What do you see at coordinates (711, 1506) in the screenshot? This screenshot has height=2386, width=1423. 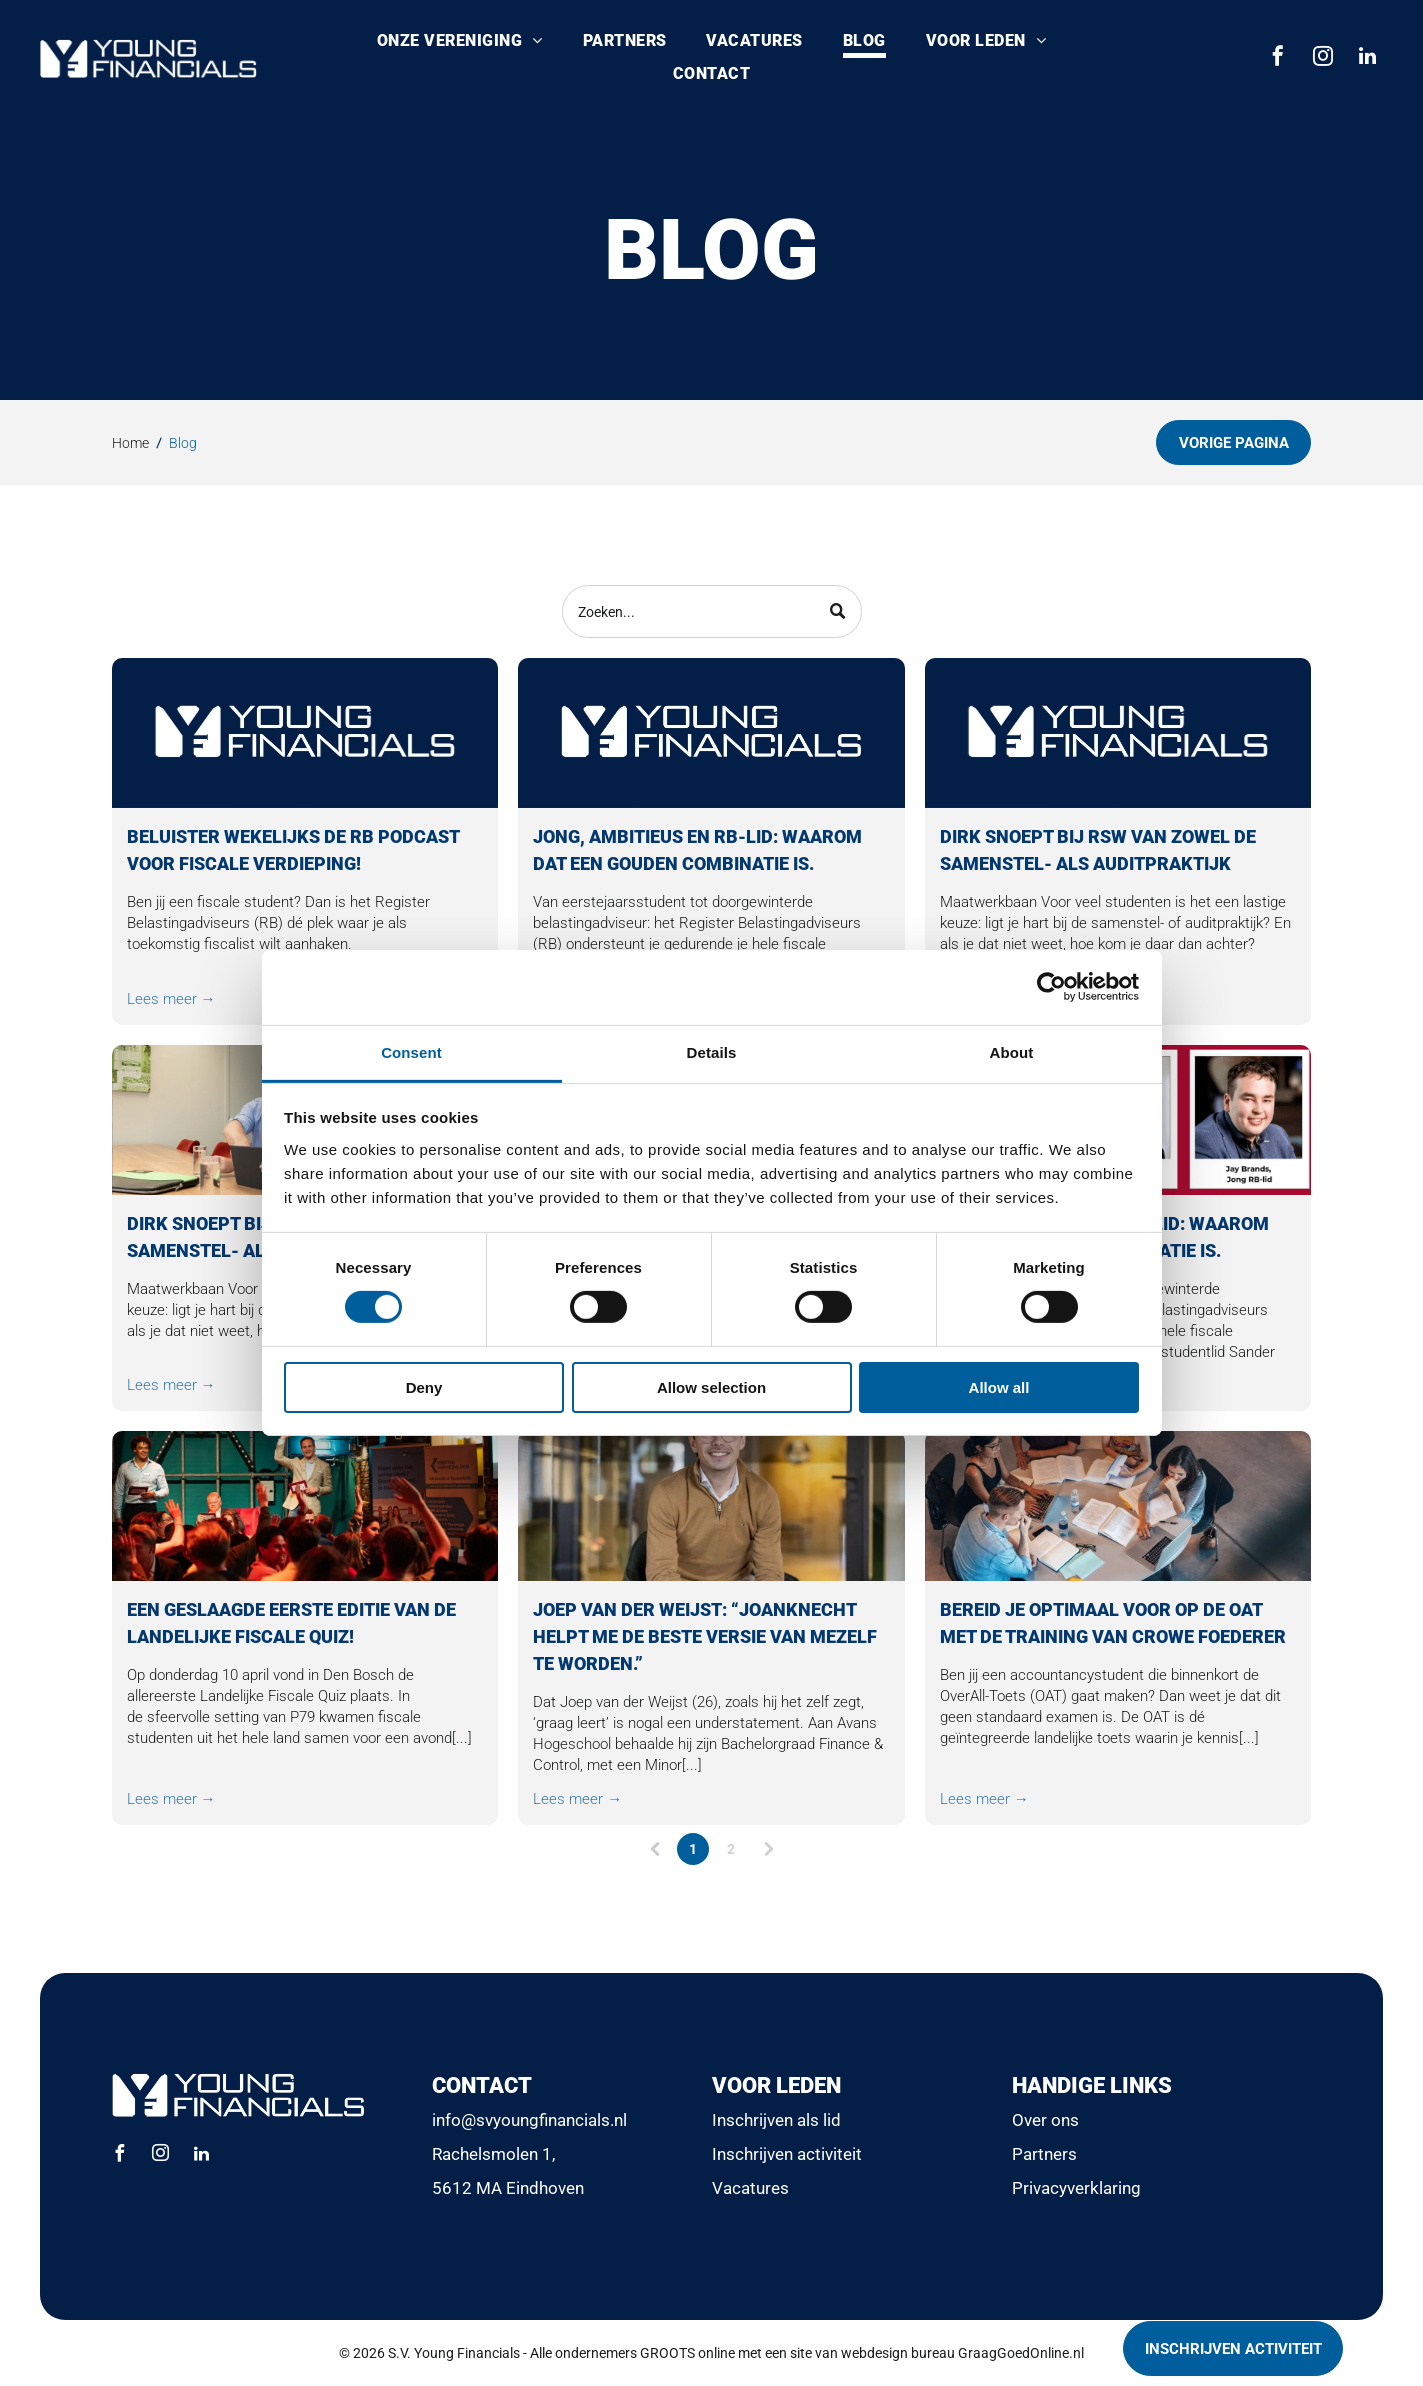 I see `[Een glimlachende persoon in een beige trui zit in de gang van een modern kantoor.]` at bounding box center [711, 1506].